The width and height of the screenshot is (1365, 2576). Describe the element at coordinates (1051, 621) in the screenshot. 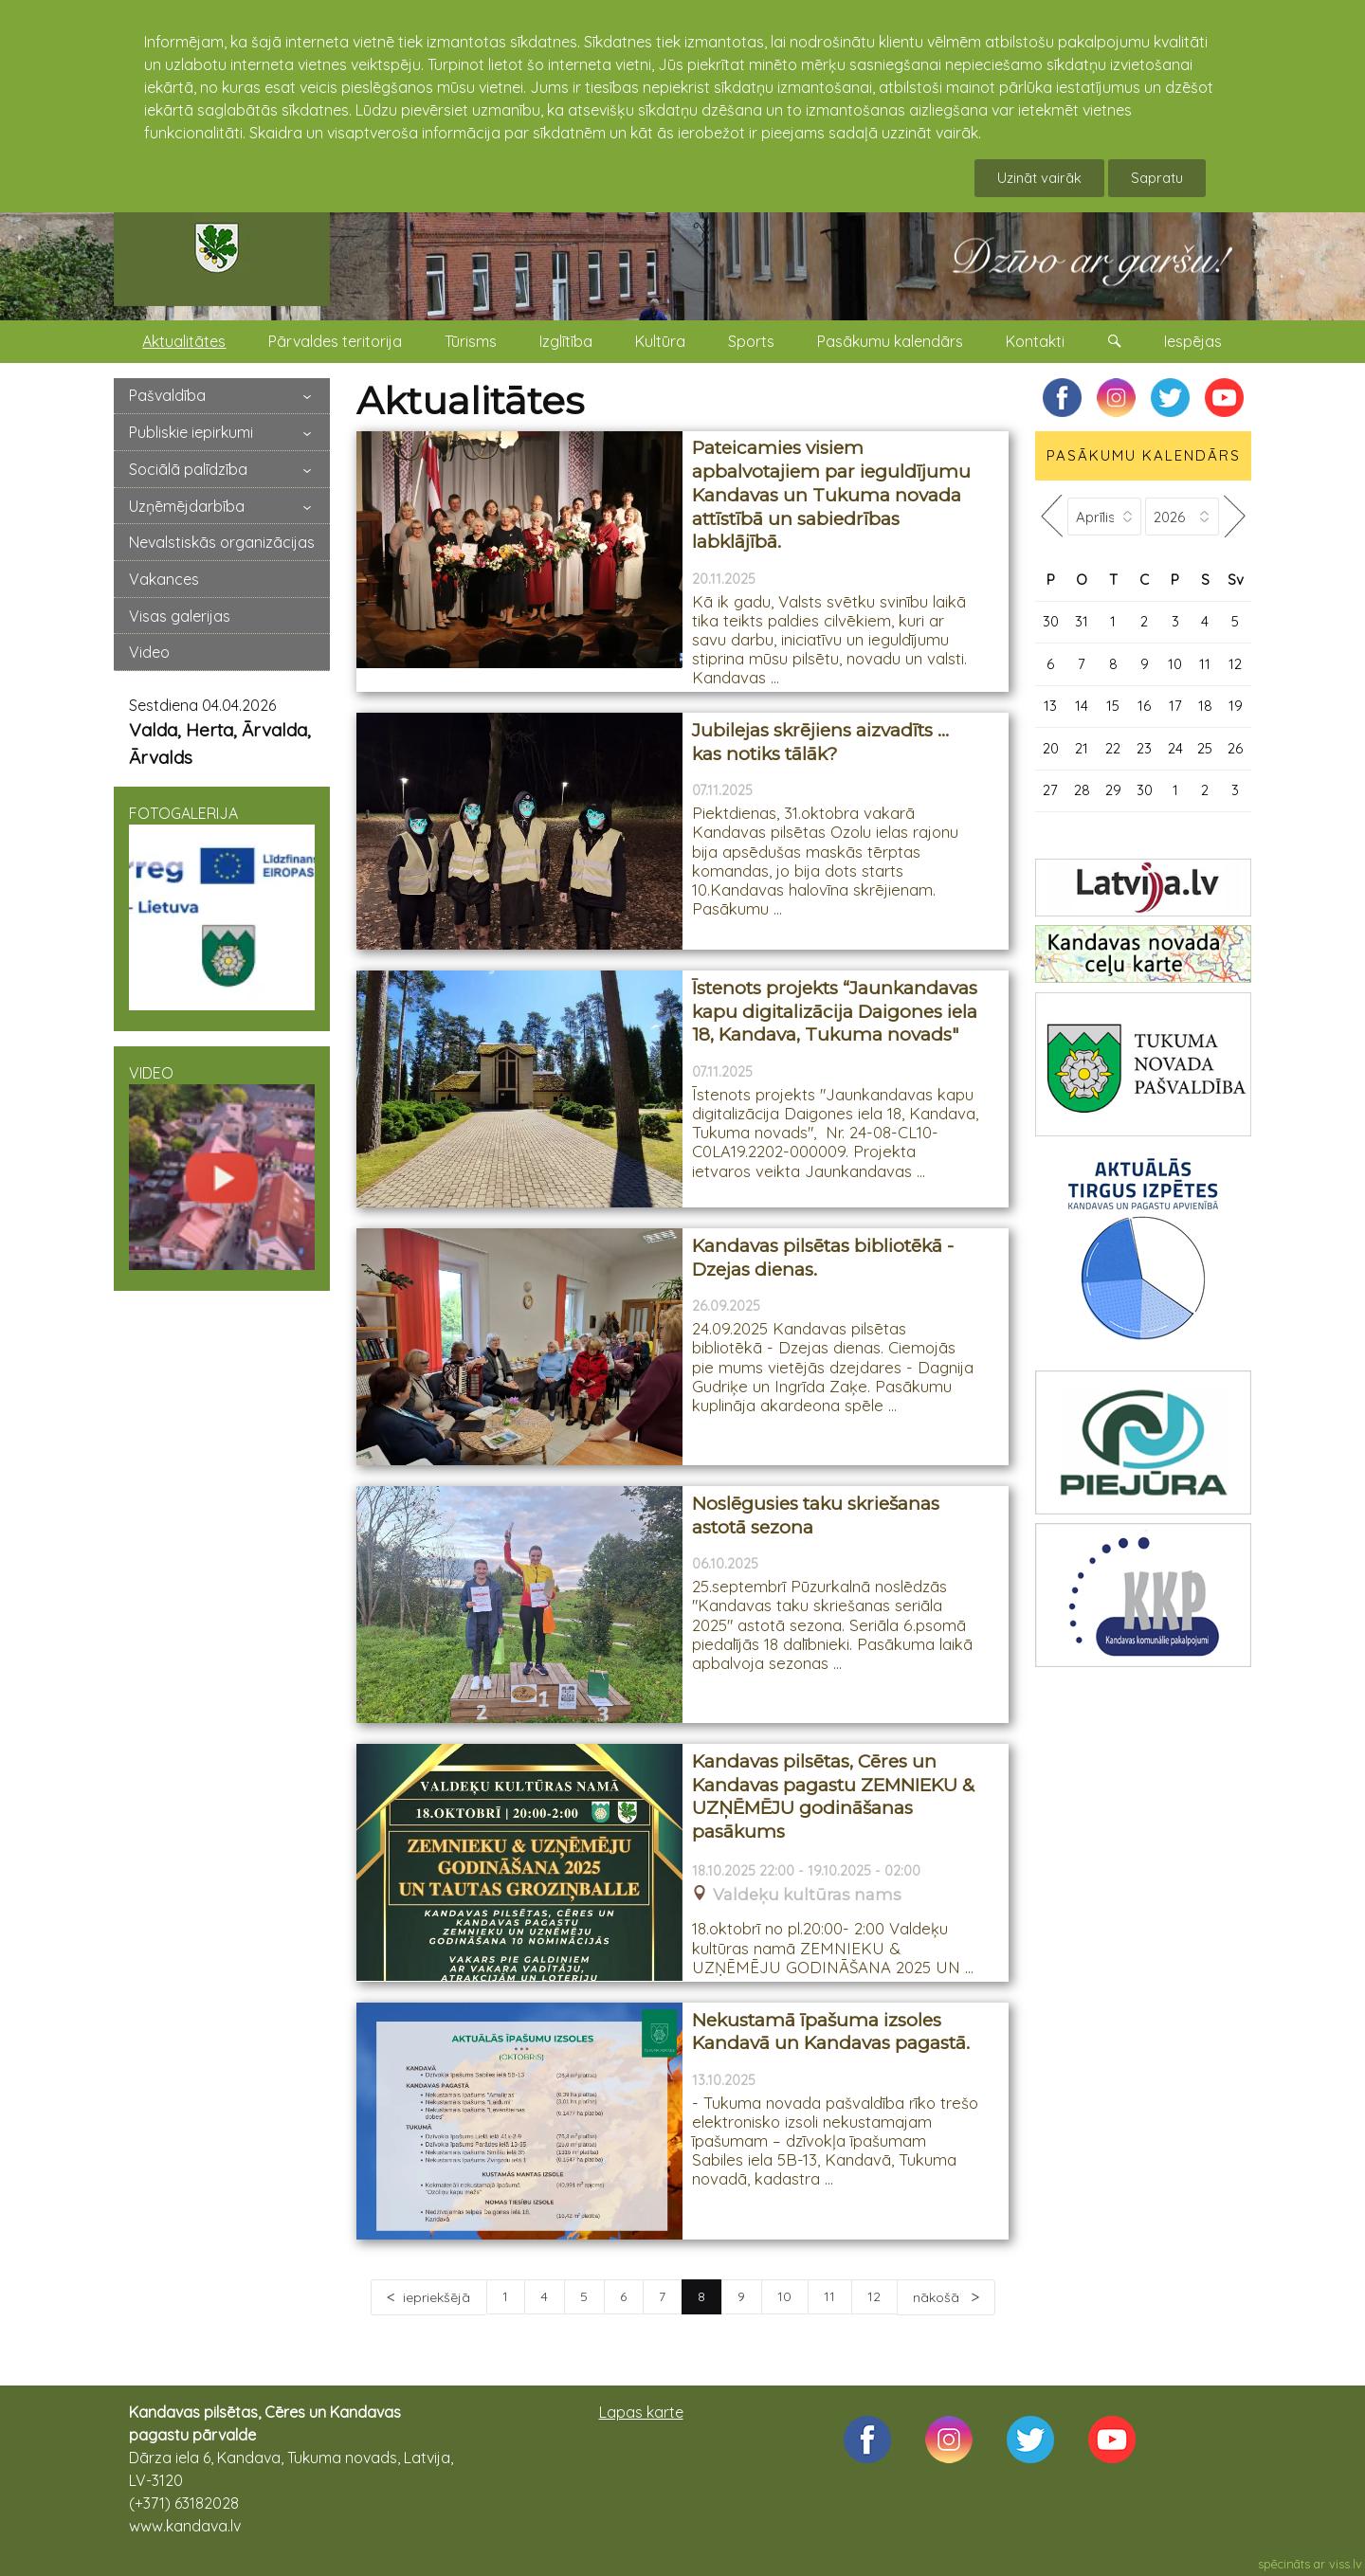

I see `30` at that location.